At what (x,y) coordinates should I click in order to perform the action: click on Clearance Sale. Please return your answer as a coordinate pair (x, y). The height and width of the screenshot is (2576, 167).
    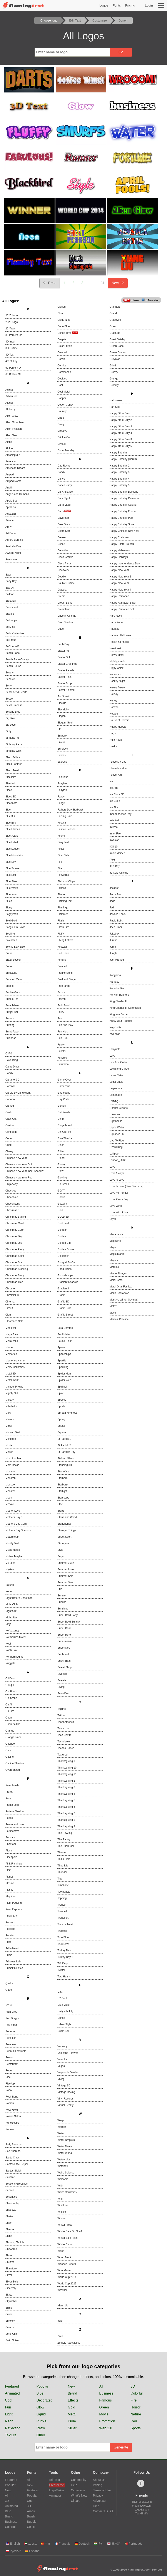
    Looking at the image, I should click on (14, 1321).